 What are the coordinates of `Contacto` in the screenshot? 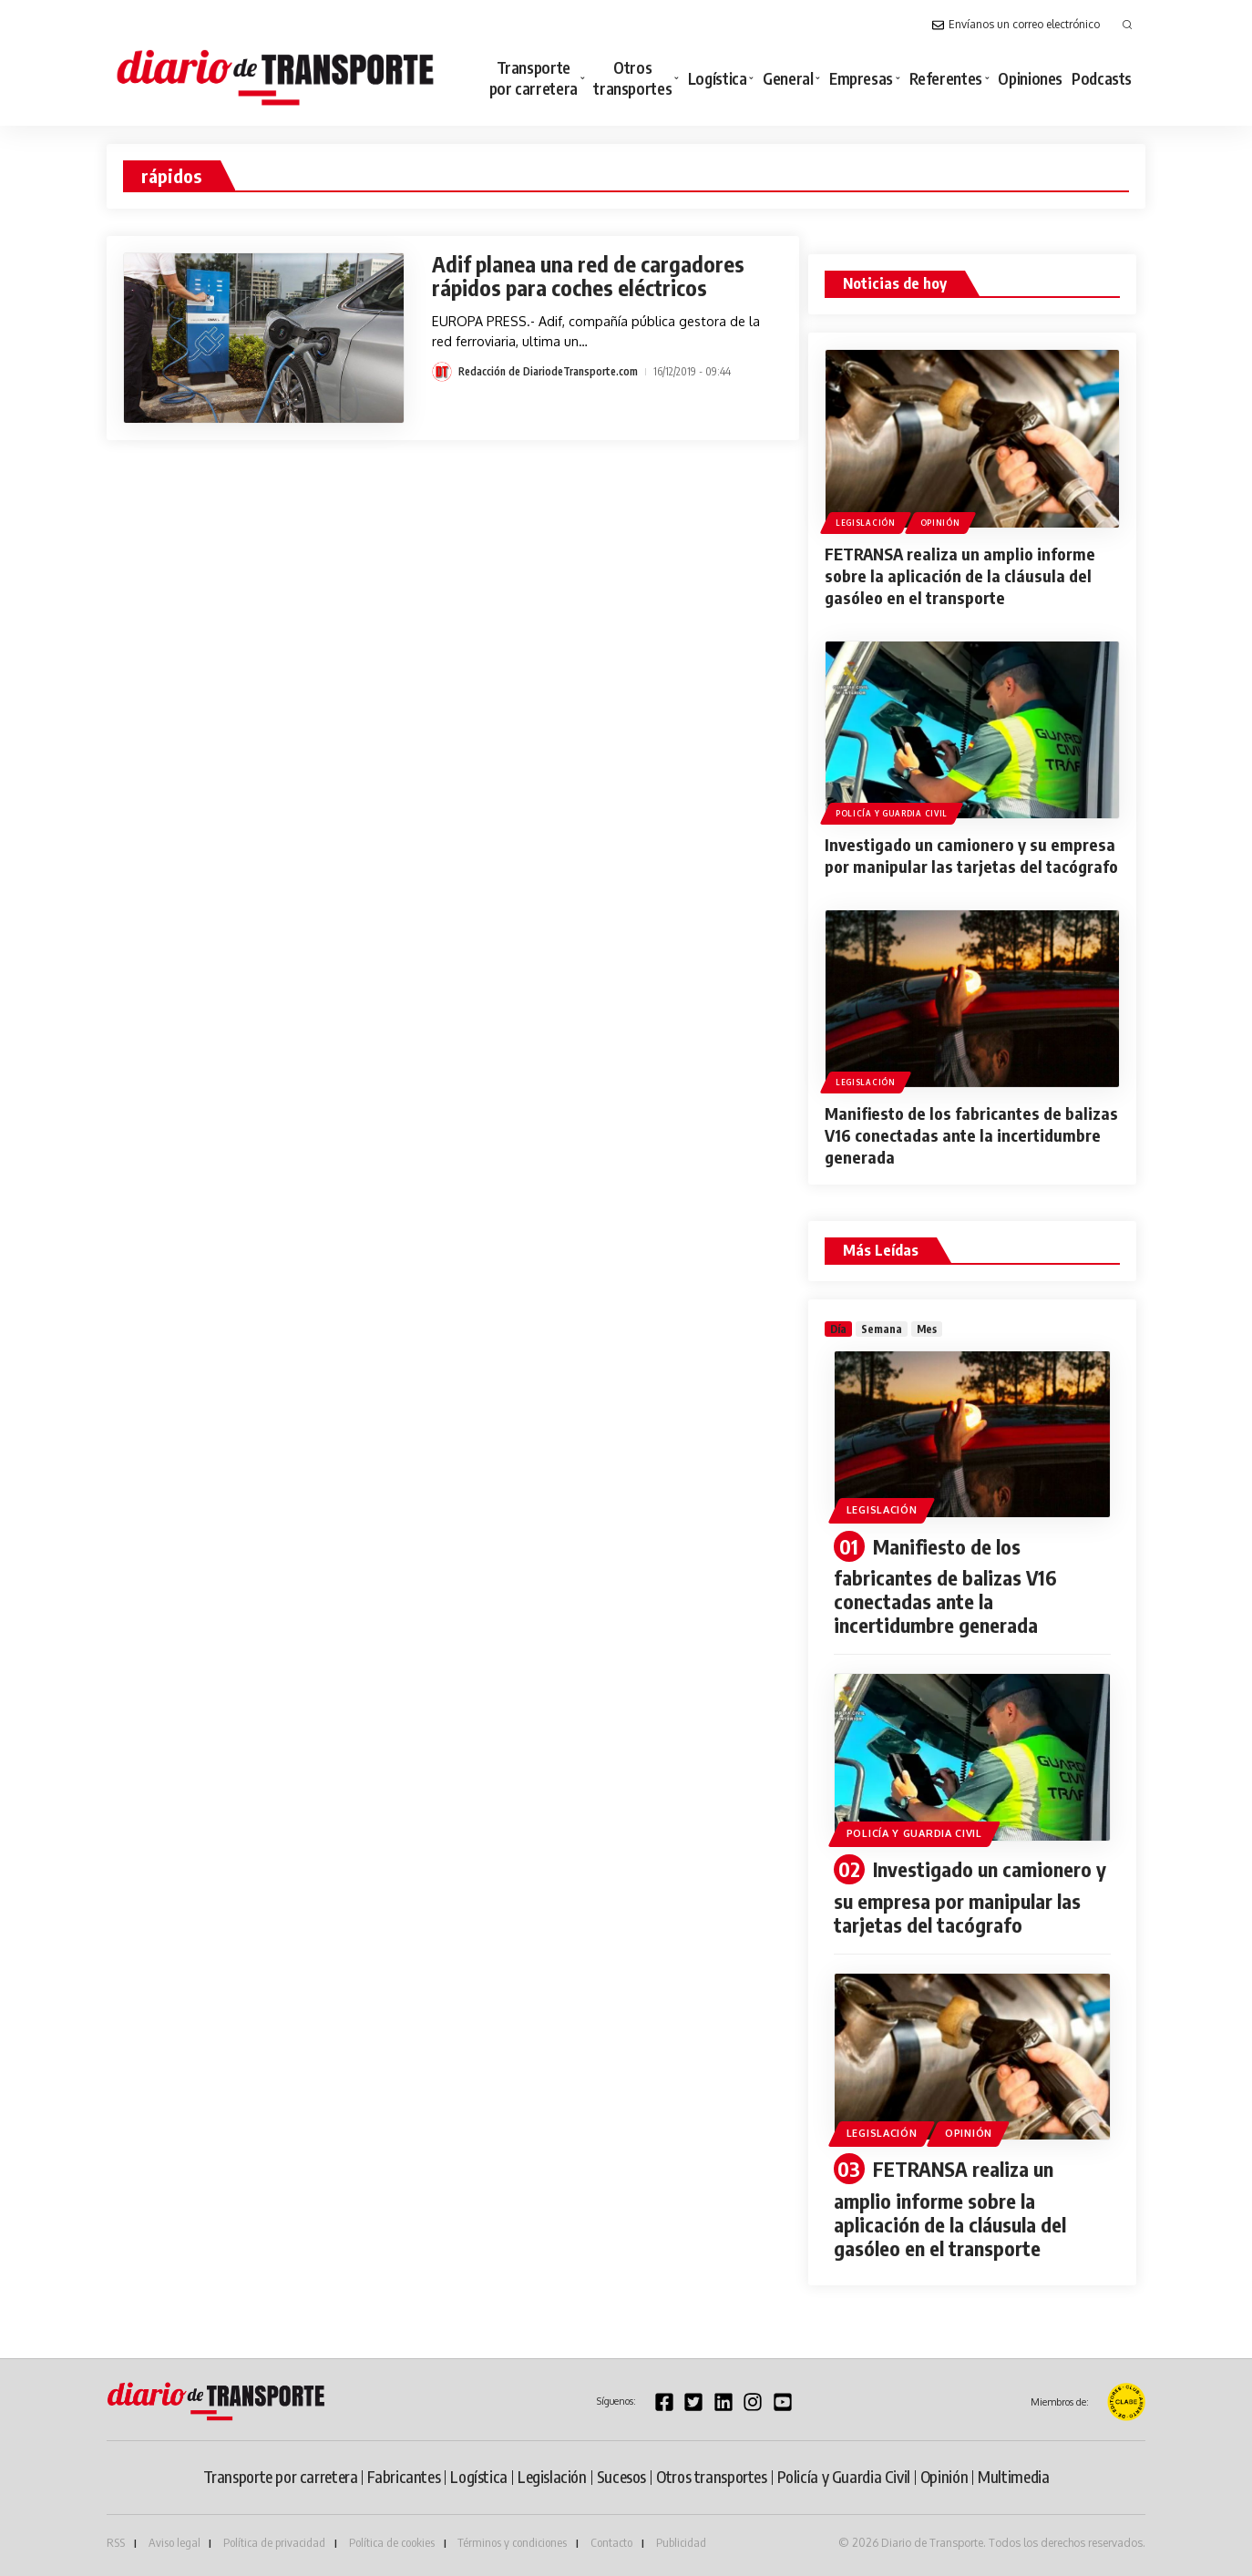 It's located at (611, 2542).